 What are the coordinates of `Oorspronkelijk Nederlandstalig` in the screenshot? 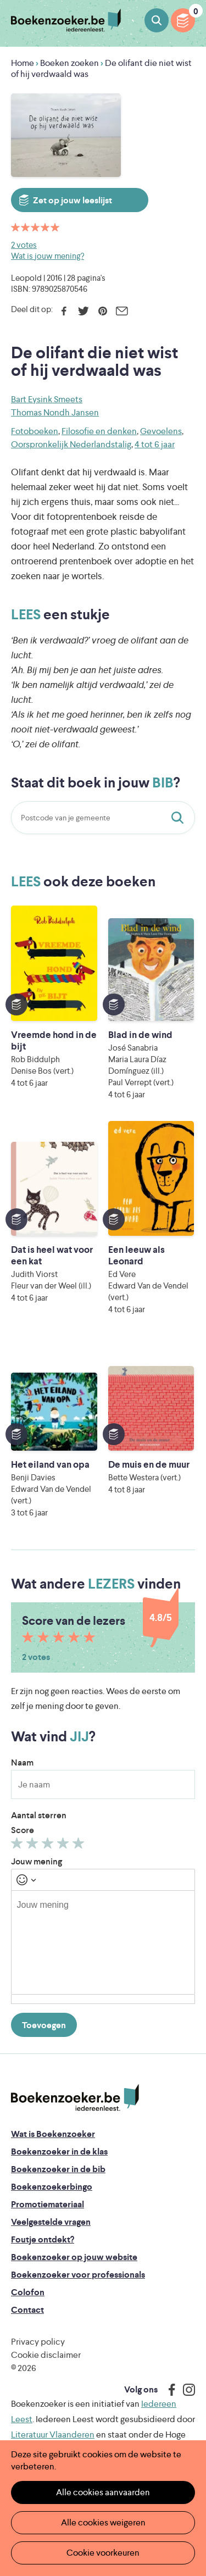 It's located at (71, 444).